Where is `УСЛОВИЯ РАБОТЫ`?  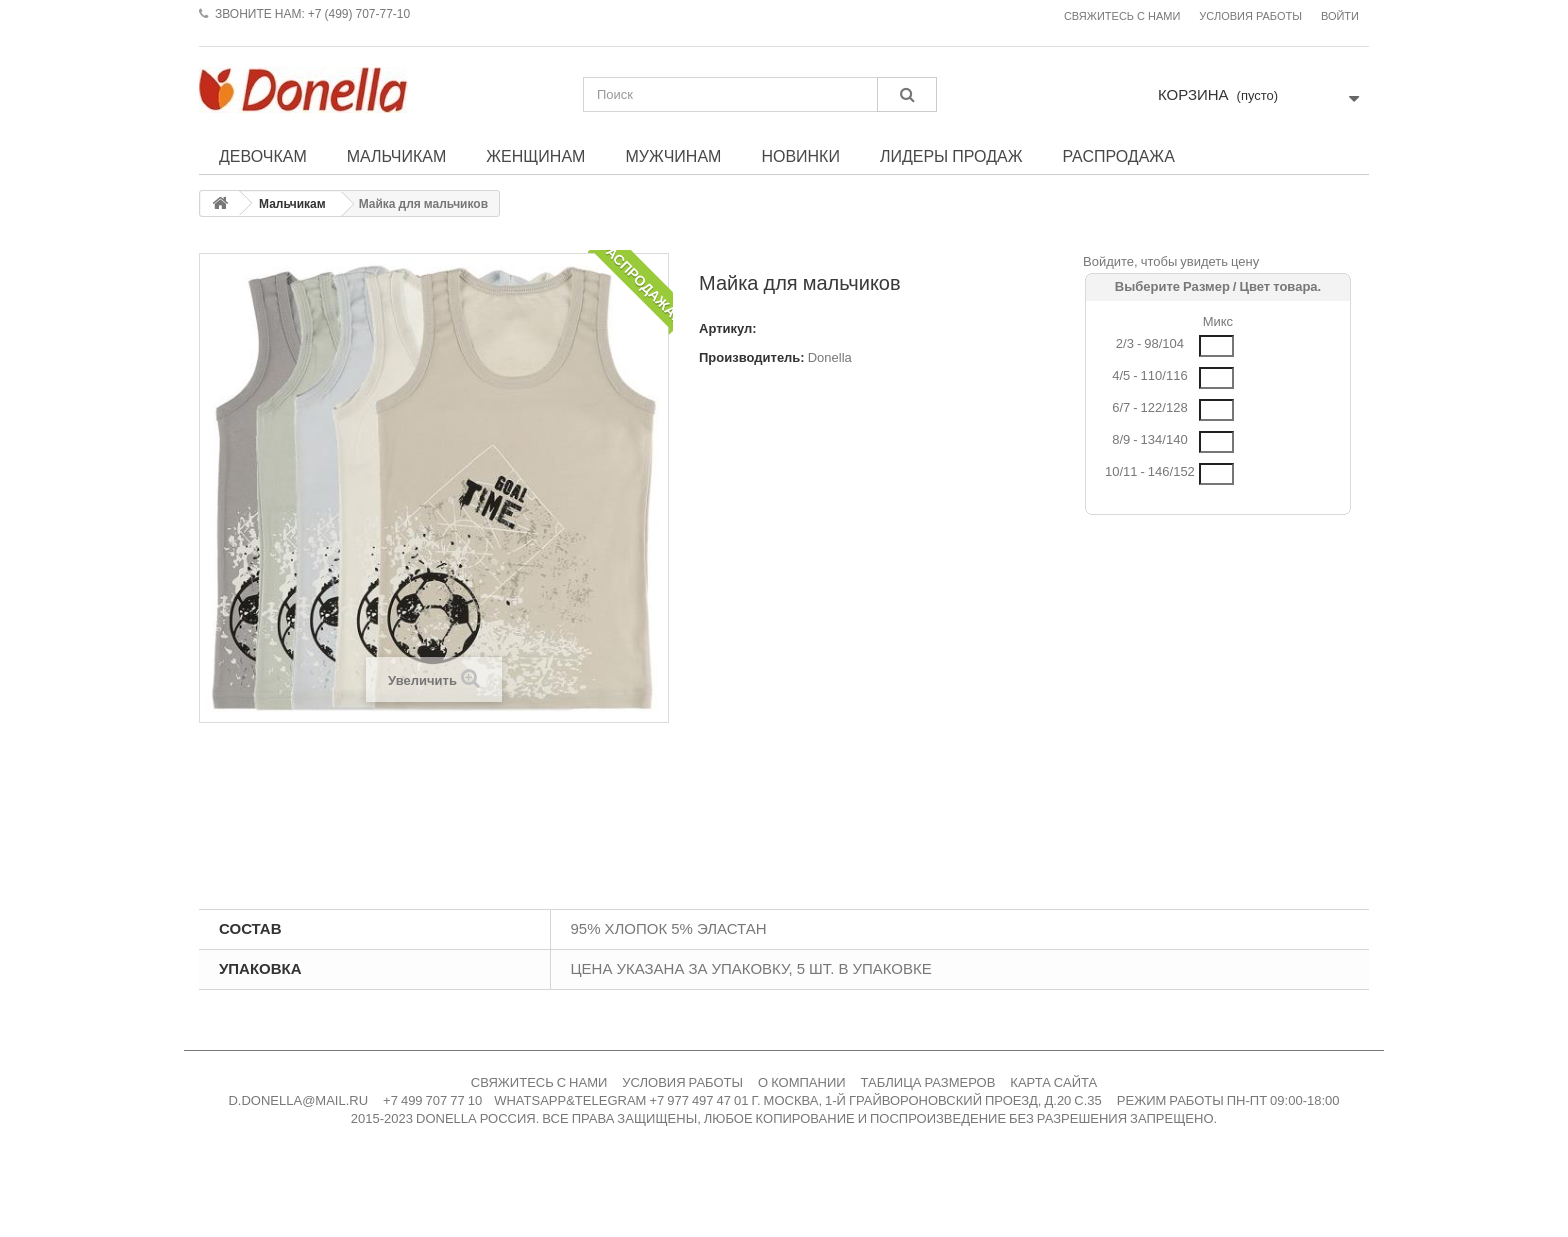
УСЛОВИЯ РАБОТЫ is located at coordinates (682, 1082).